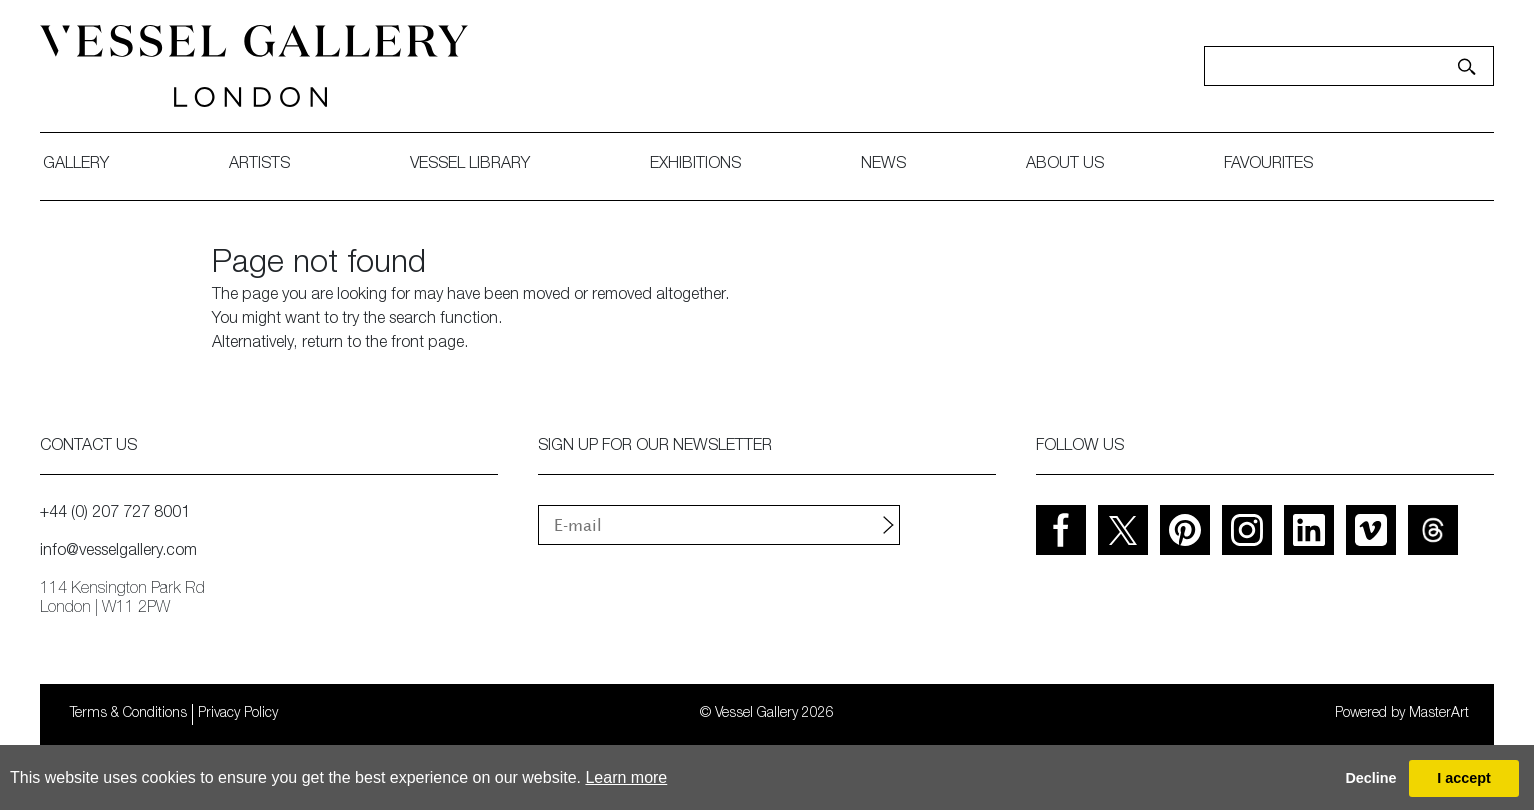 Image resolution: width=1534 pixels, height=810 pixels. What do you see at coordinates (1065, 165) in the screenshot?
I see `about us` at bounding box center [1065, 165].